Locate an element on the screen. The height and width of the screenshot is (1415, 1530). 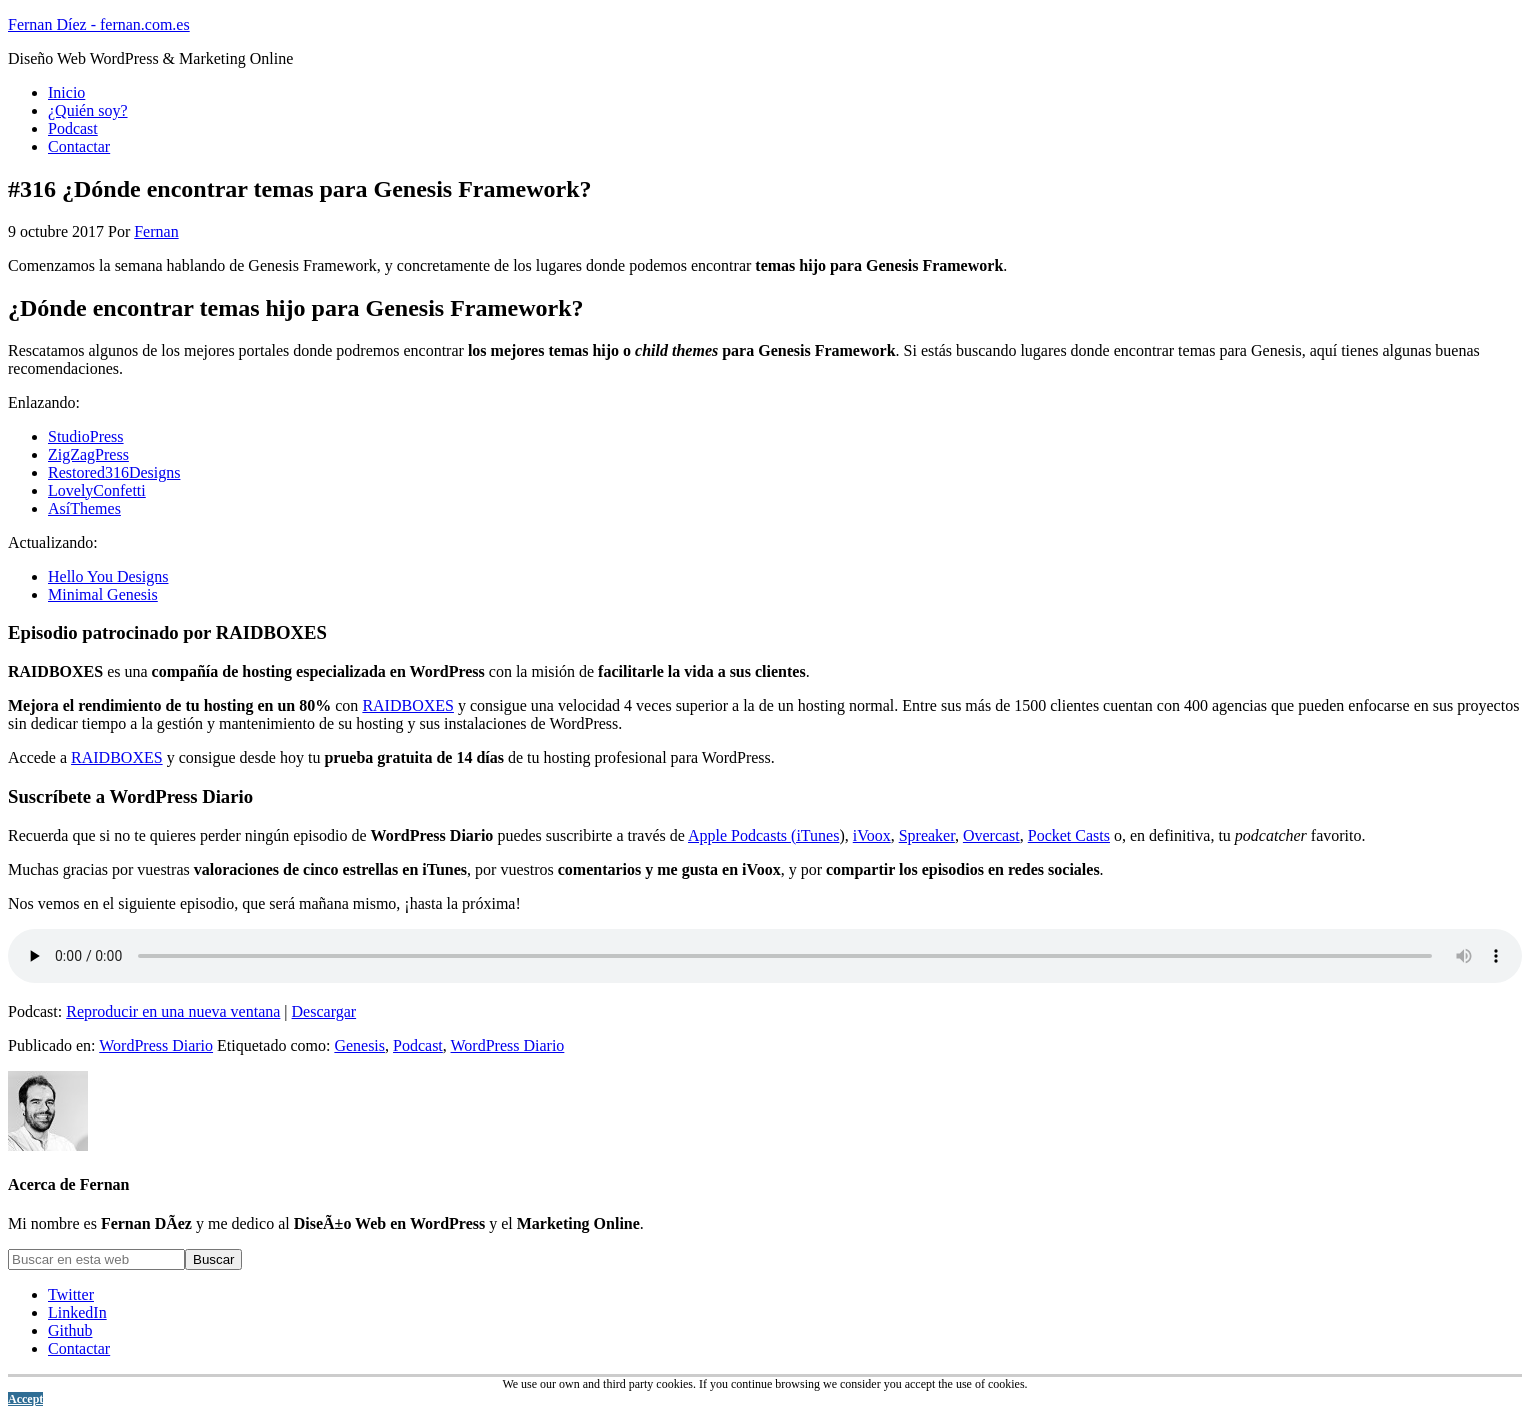
Spreaker is located at coordinates (927, 835).